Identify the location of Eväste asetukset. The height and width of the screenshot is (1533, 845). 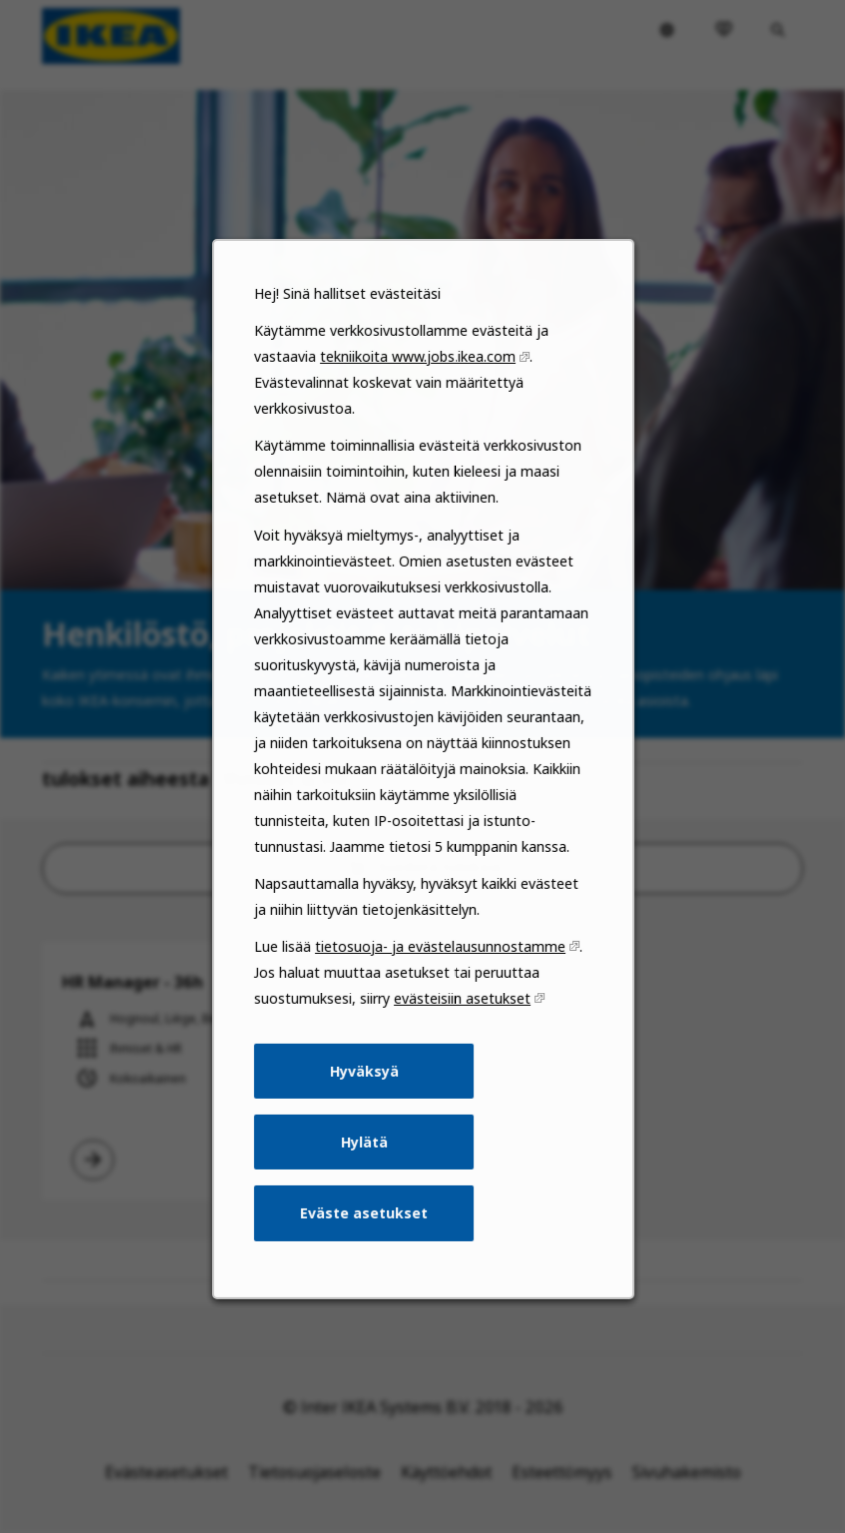
(366, 1244).